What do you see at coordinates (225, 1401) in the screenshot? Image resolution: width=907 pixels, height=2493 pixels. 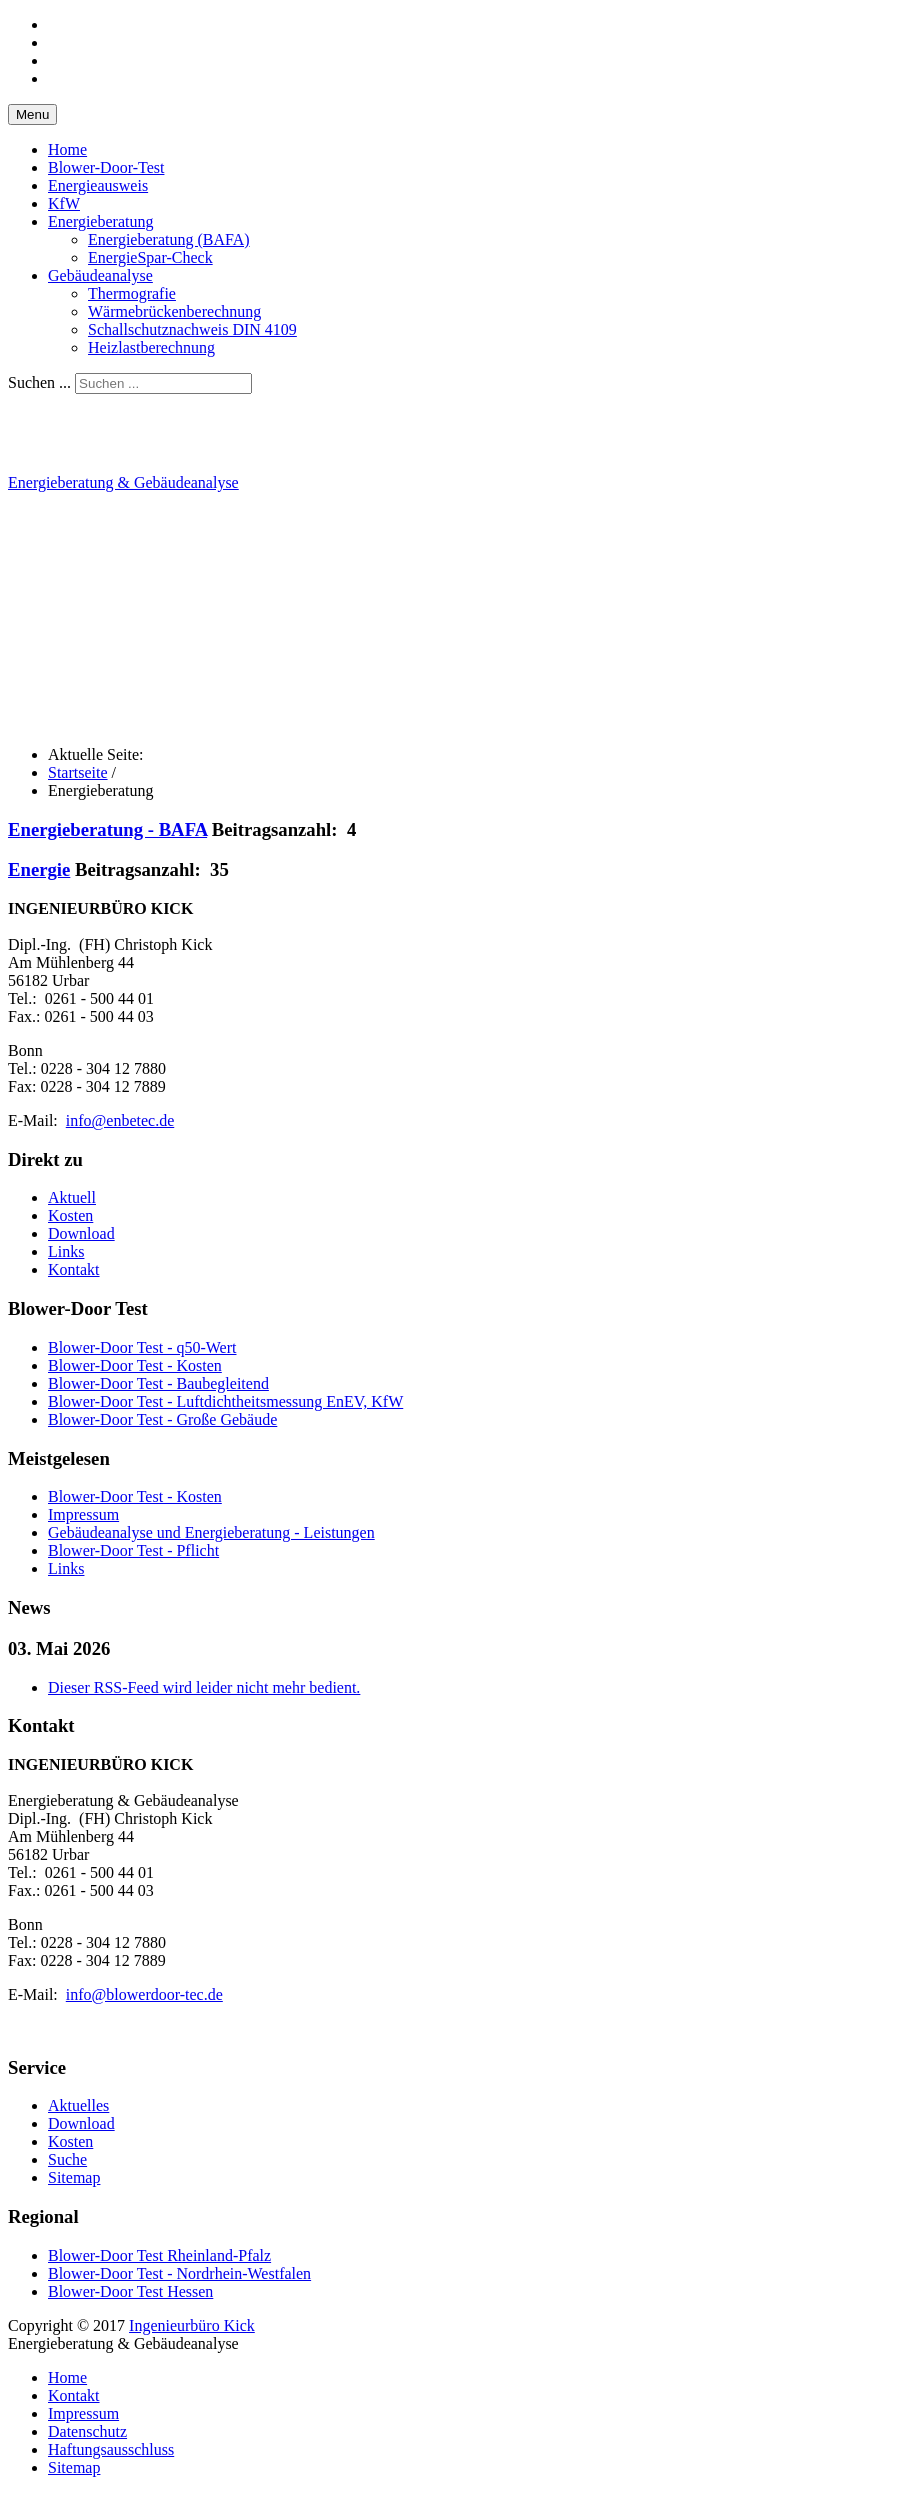 I see `Blower-Door Test - Luftdichtheitsmessung EnEV, KfW` at bounding box center [225, 1401].